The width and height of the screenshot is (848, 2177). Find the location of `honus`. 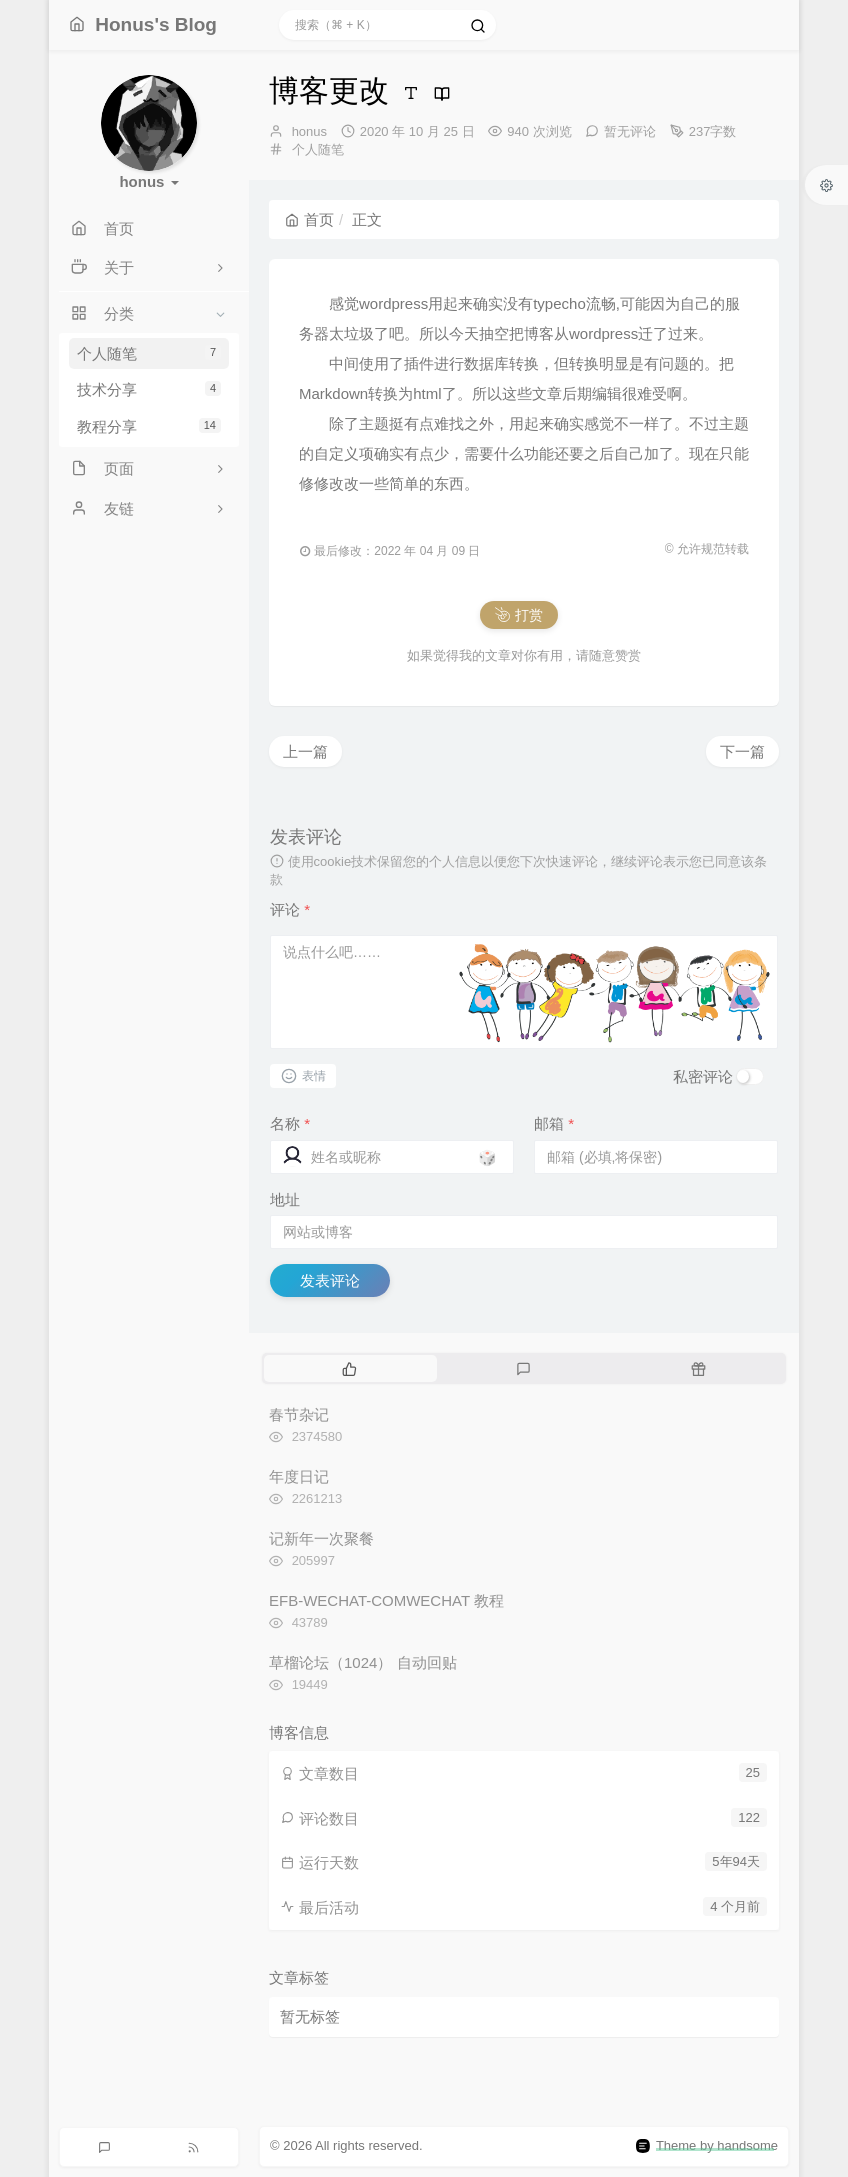

honus is located at coordinates (309, 131).